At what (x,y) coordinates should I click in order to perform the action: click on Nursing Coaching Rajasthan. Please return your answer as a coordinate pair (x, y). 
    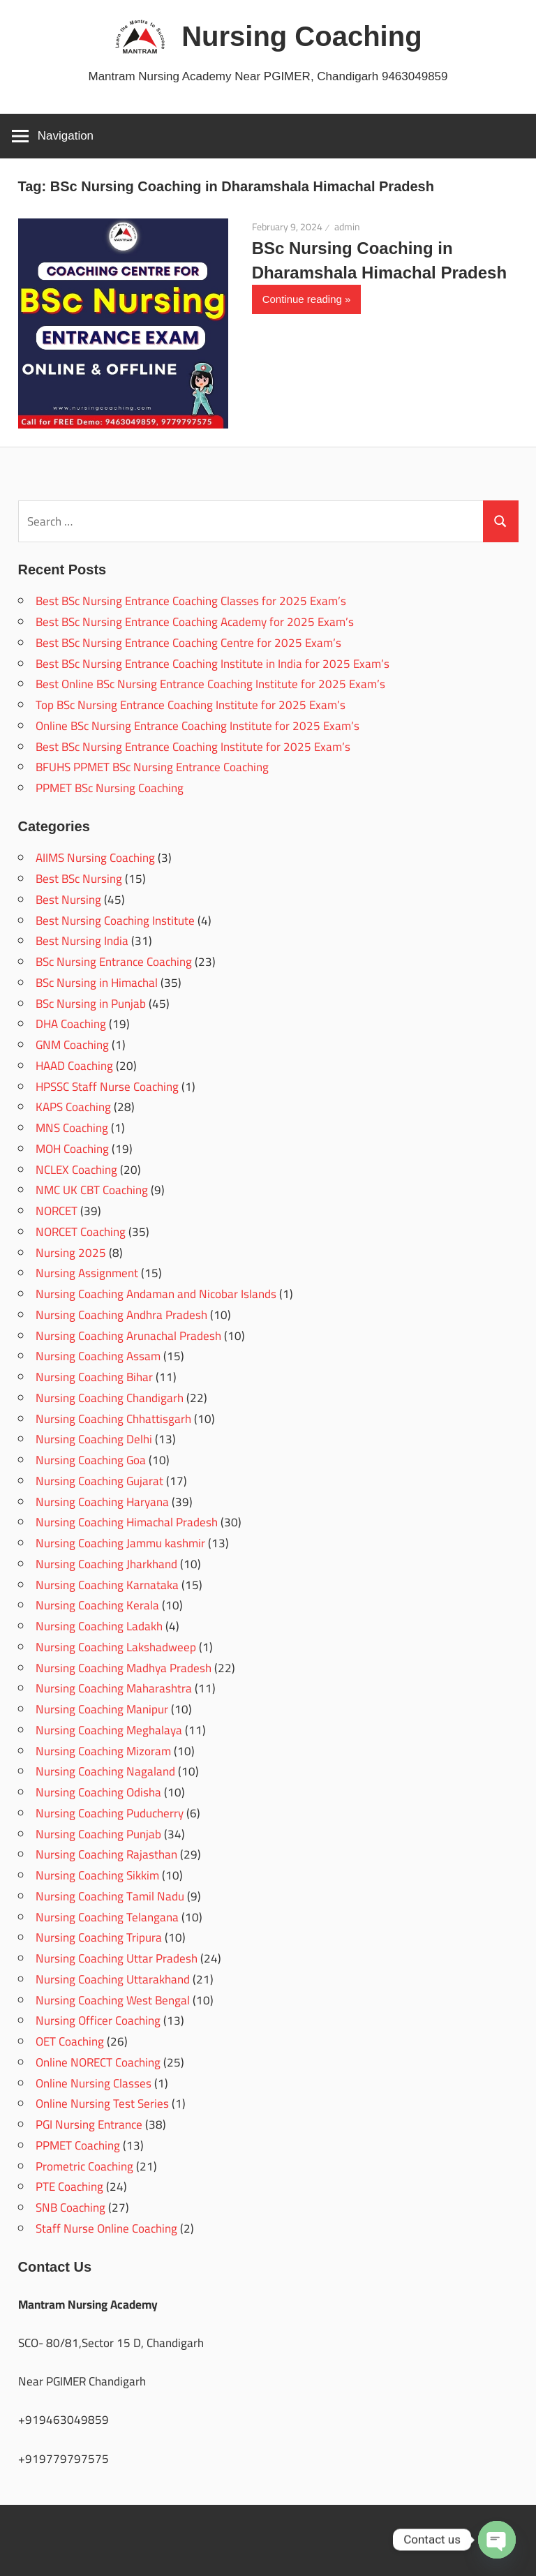
    Looking at the image, I should click on (106, 1854).